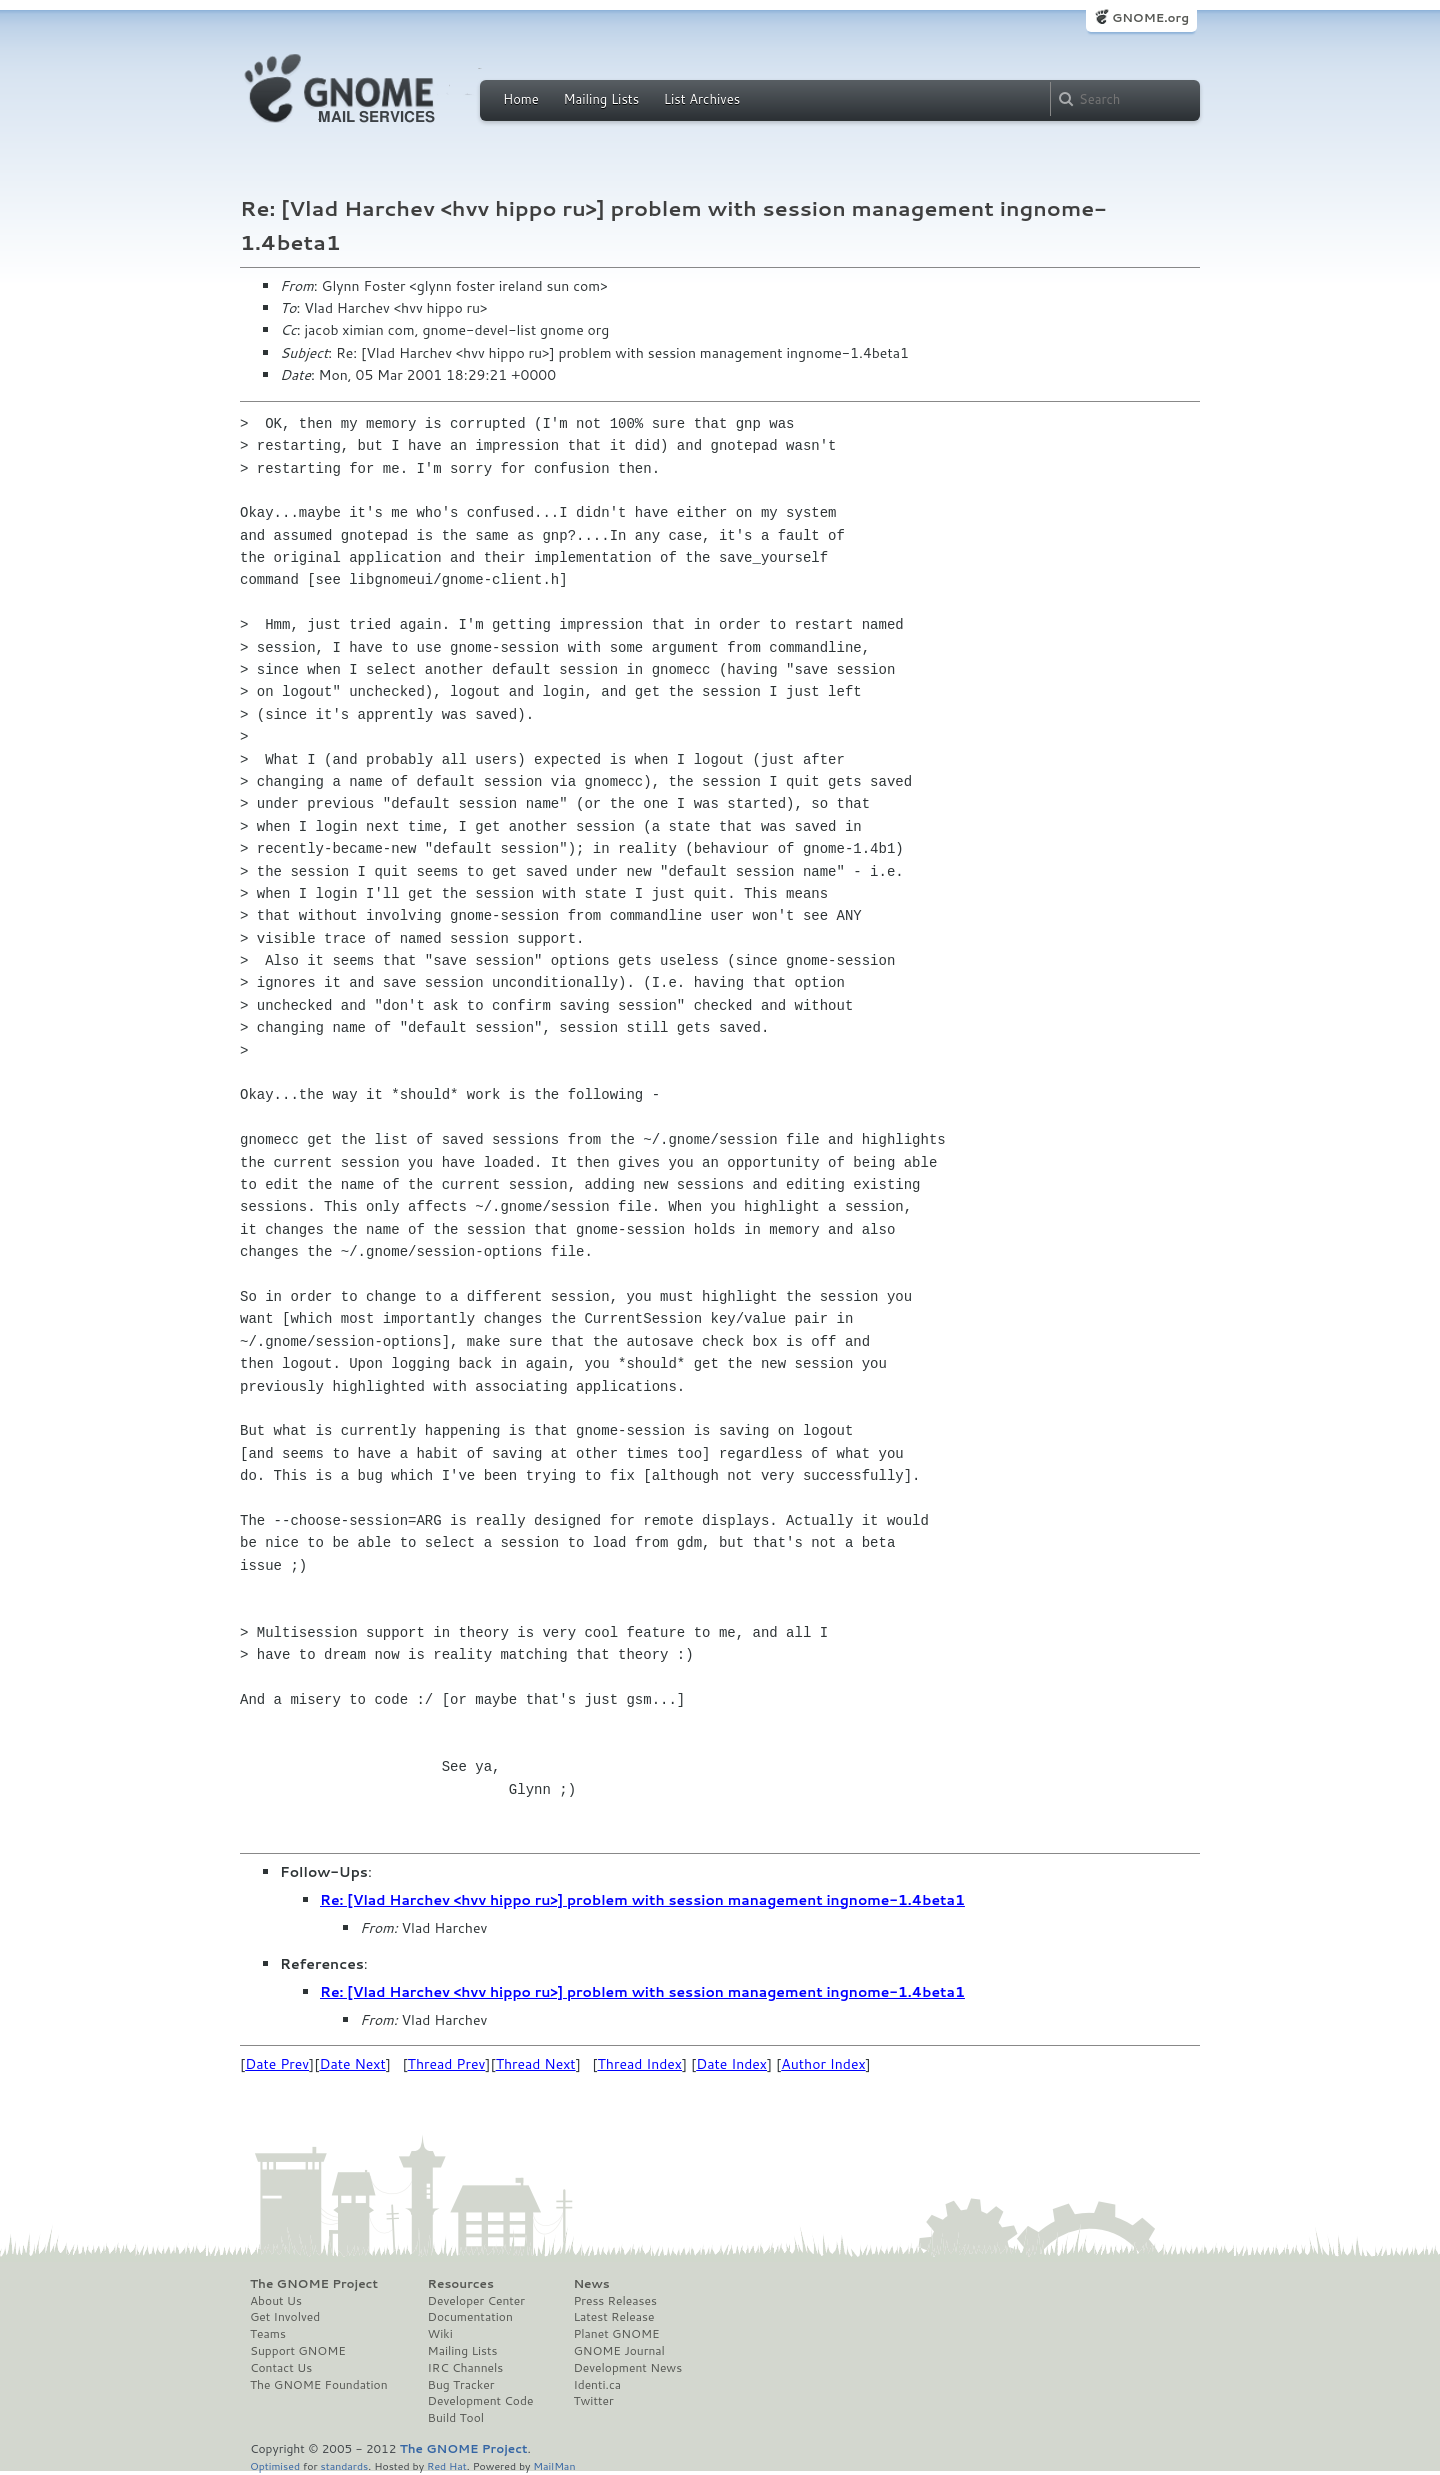  Describe the element at coordinates (823, 2064) in the screenshot. I see `Author Index` at that location.